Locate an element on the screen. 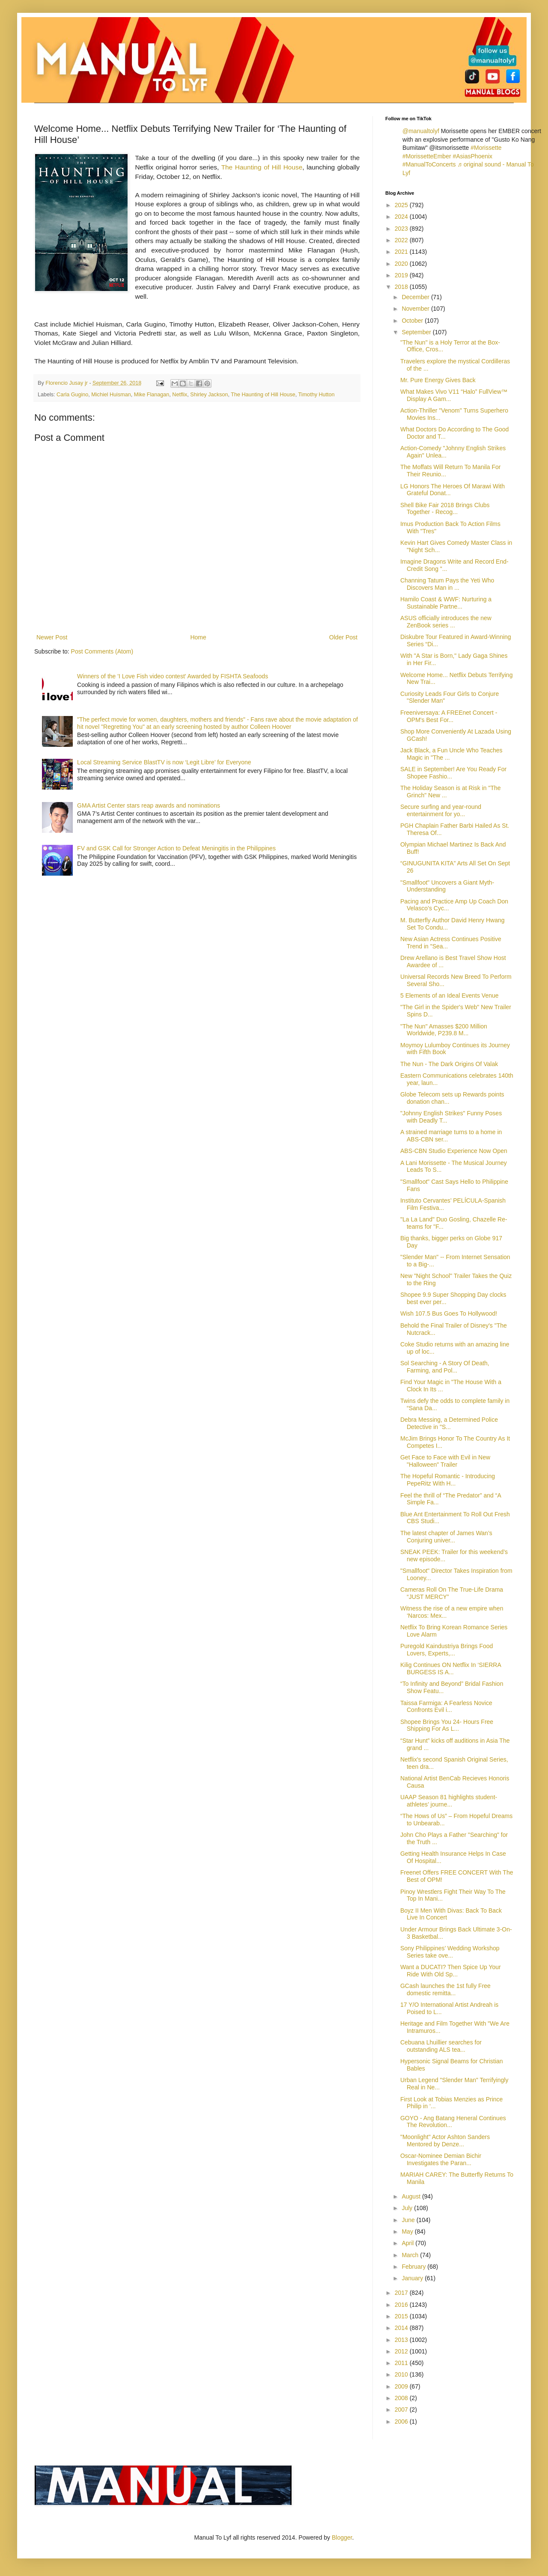 The image size is (548, 2576). The Haunting of Hill House is located at coordinates (262, 167).